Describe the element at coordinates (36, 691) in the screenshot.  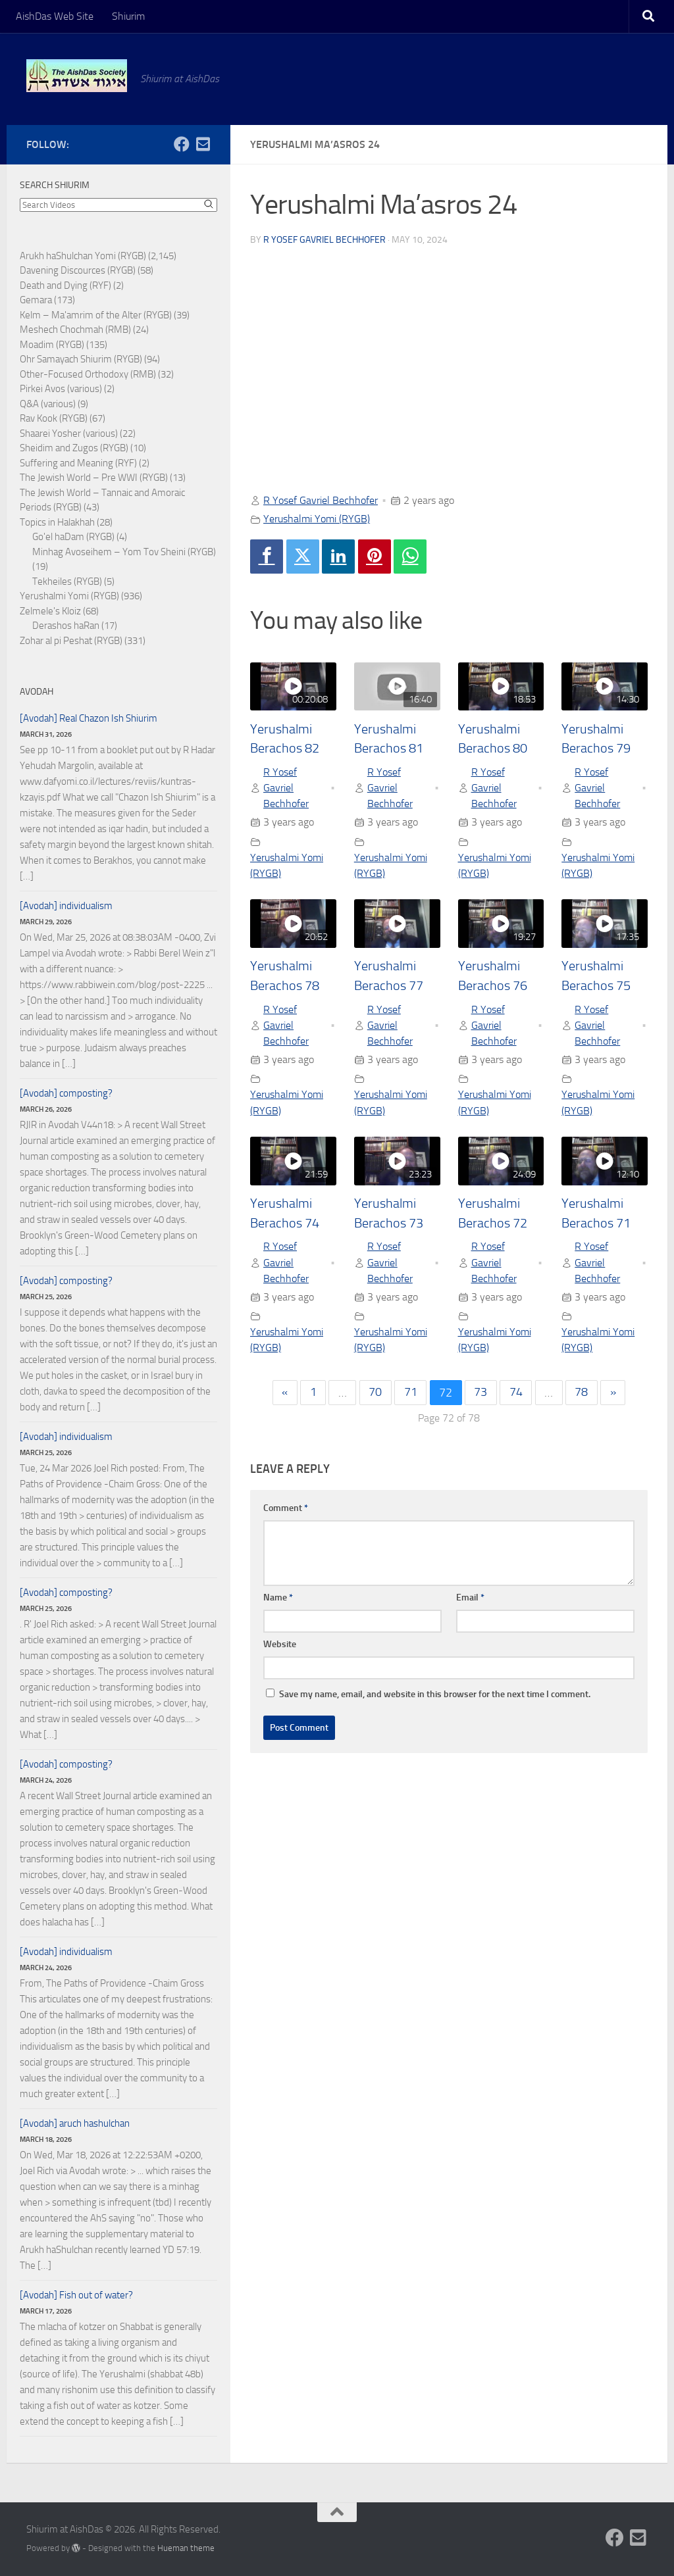
I see `Avodah` at that location.